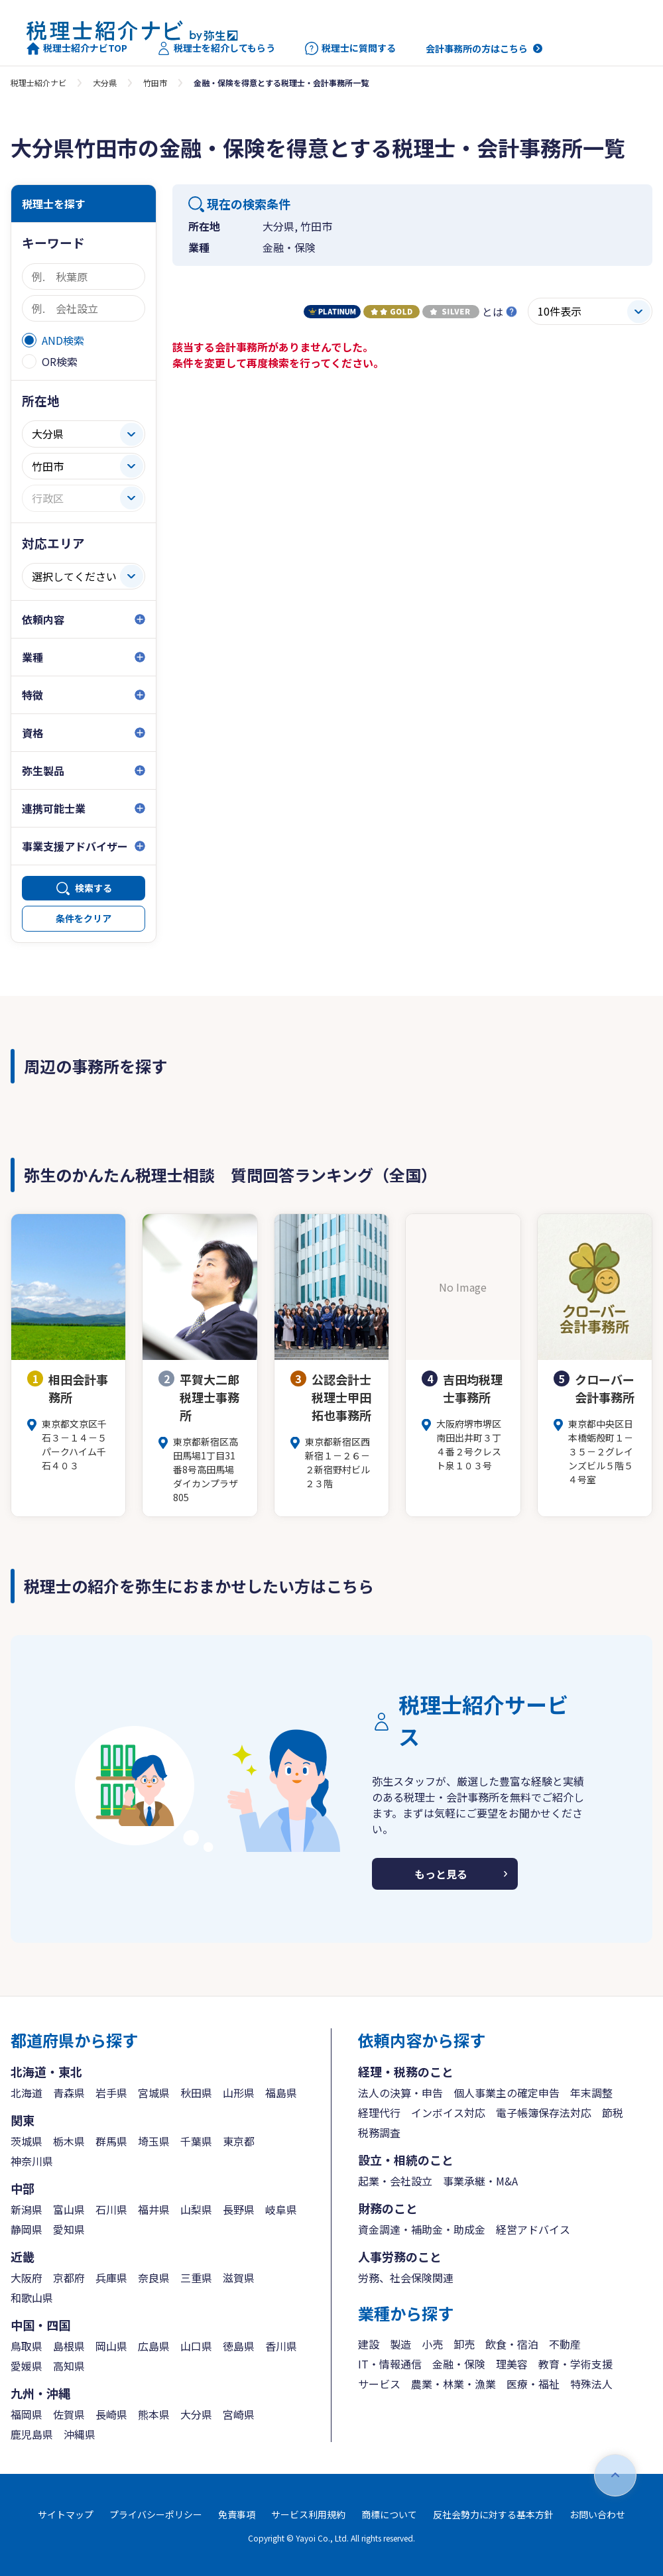 This screenshot has height=2576, width=663. What do you see at coordinates (69, 2141) in the screenshot?
I see `栃木県` at bounding box center [69, 2141].